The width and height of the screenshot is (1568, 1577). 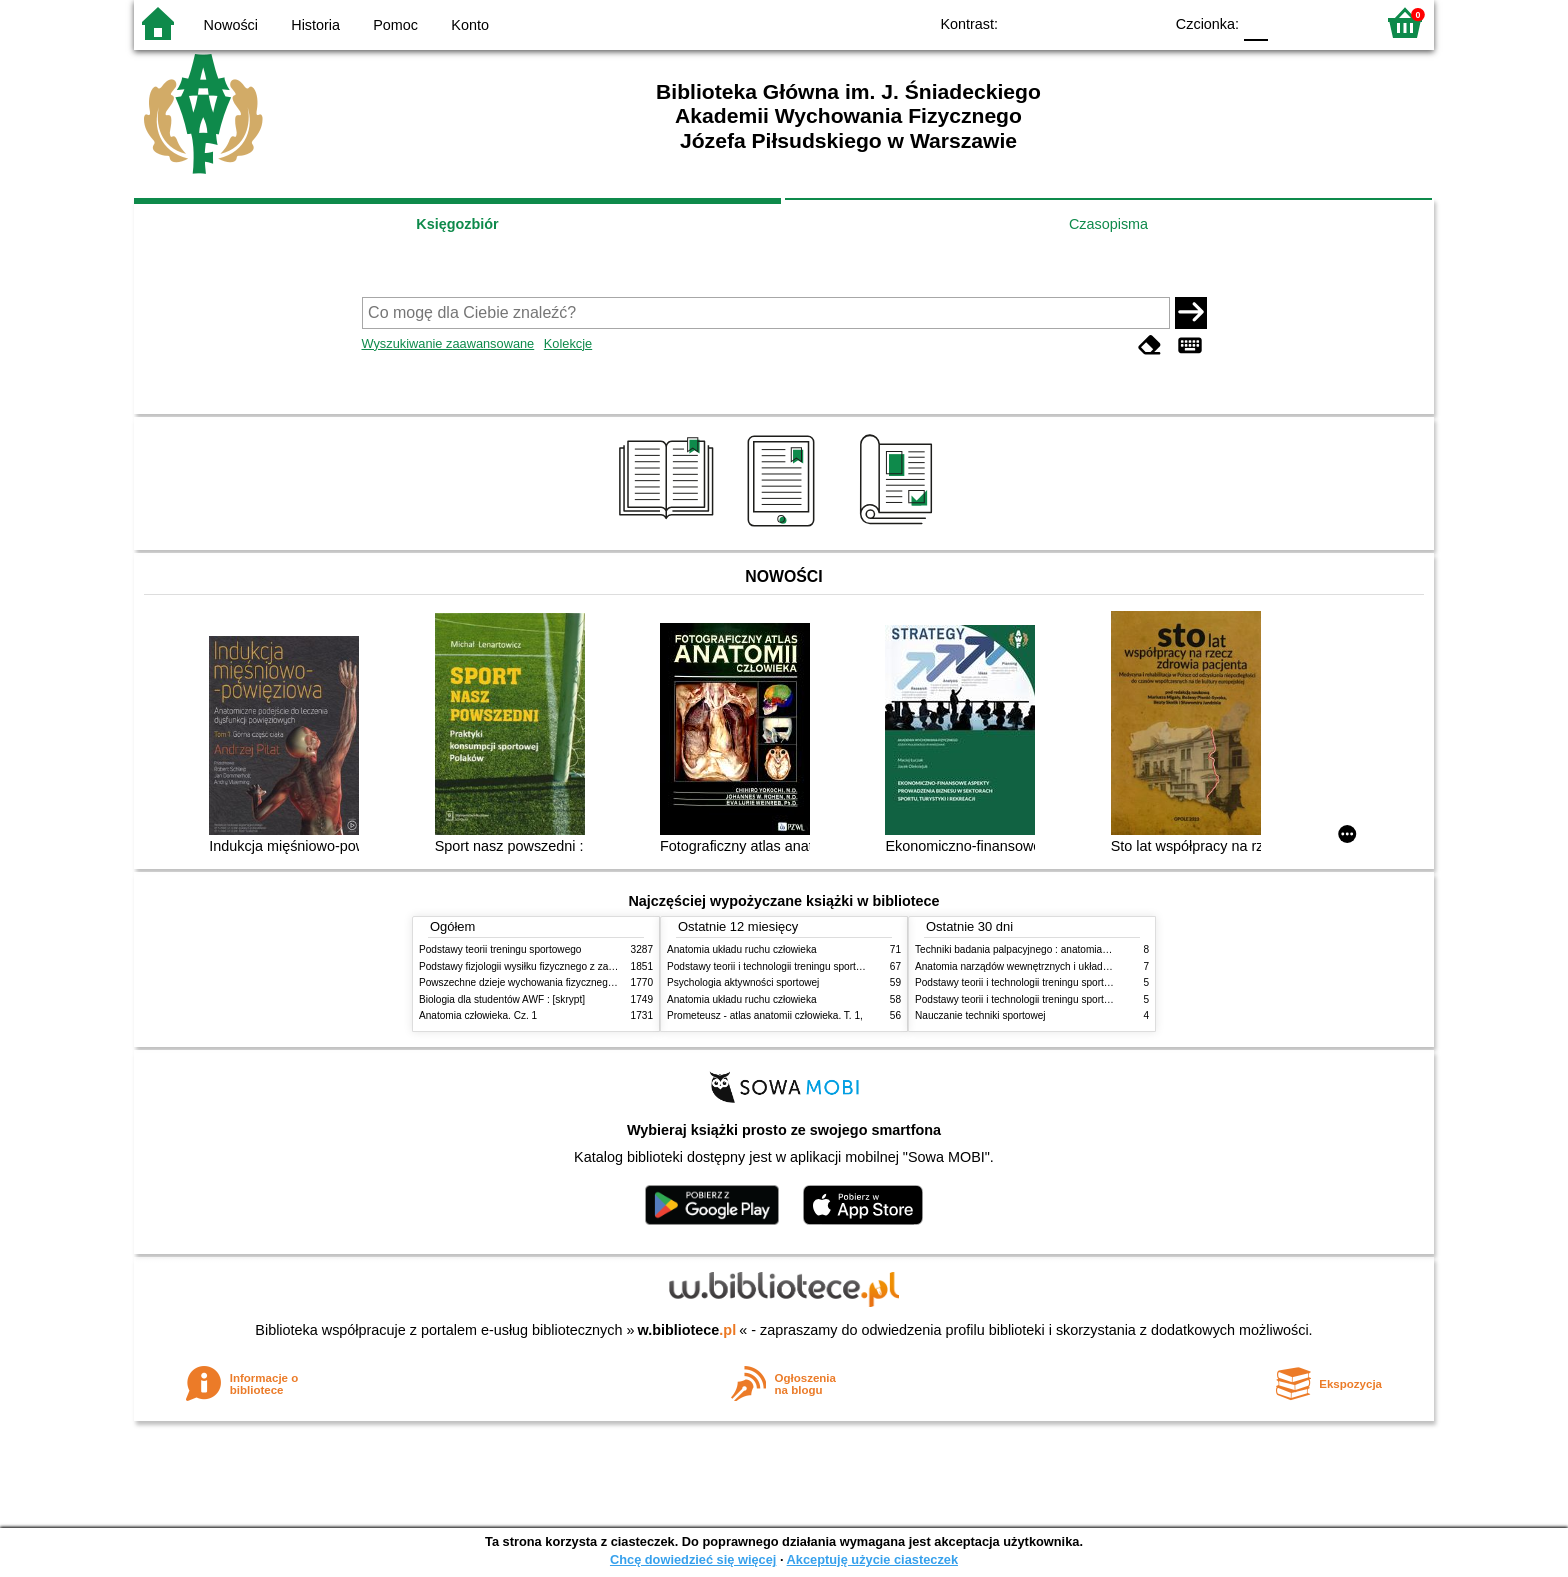 I want to click on Nauczanie techniki sportowej, so click(x=980, y=1015).